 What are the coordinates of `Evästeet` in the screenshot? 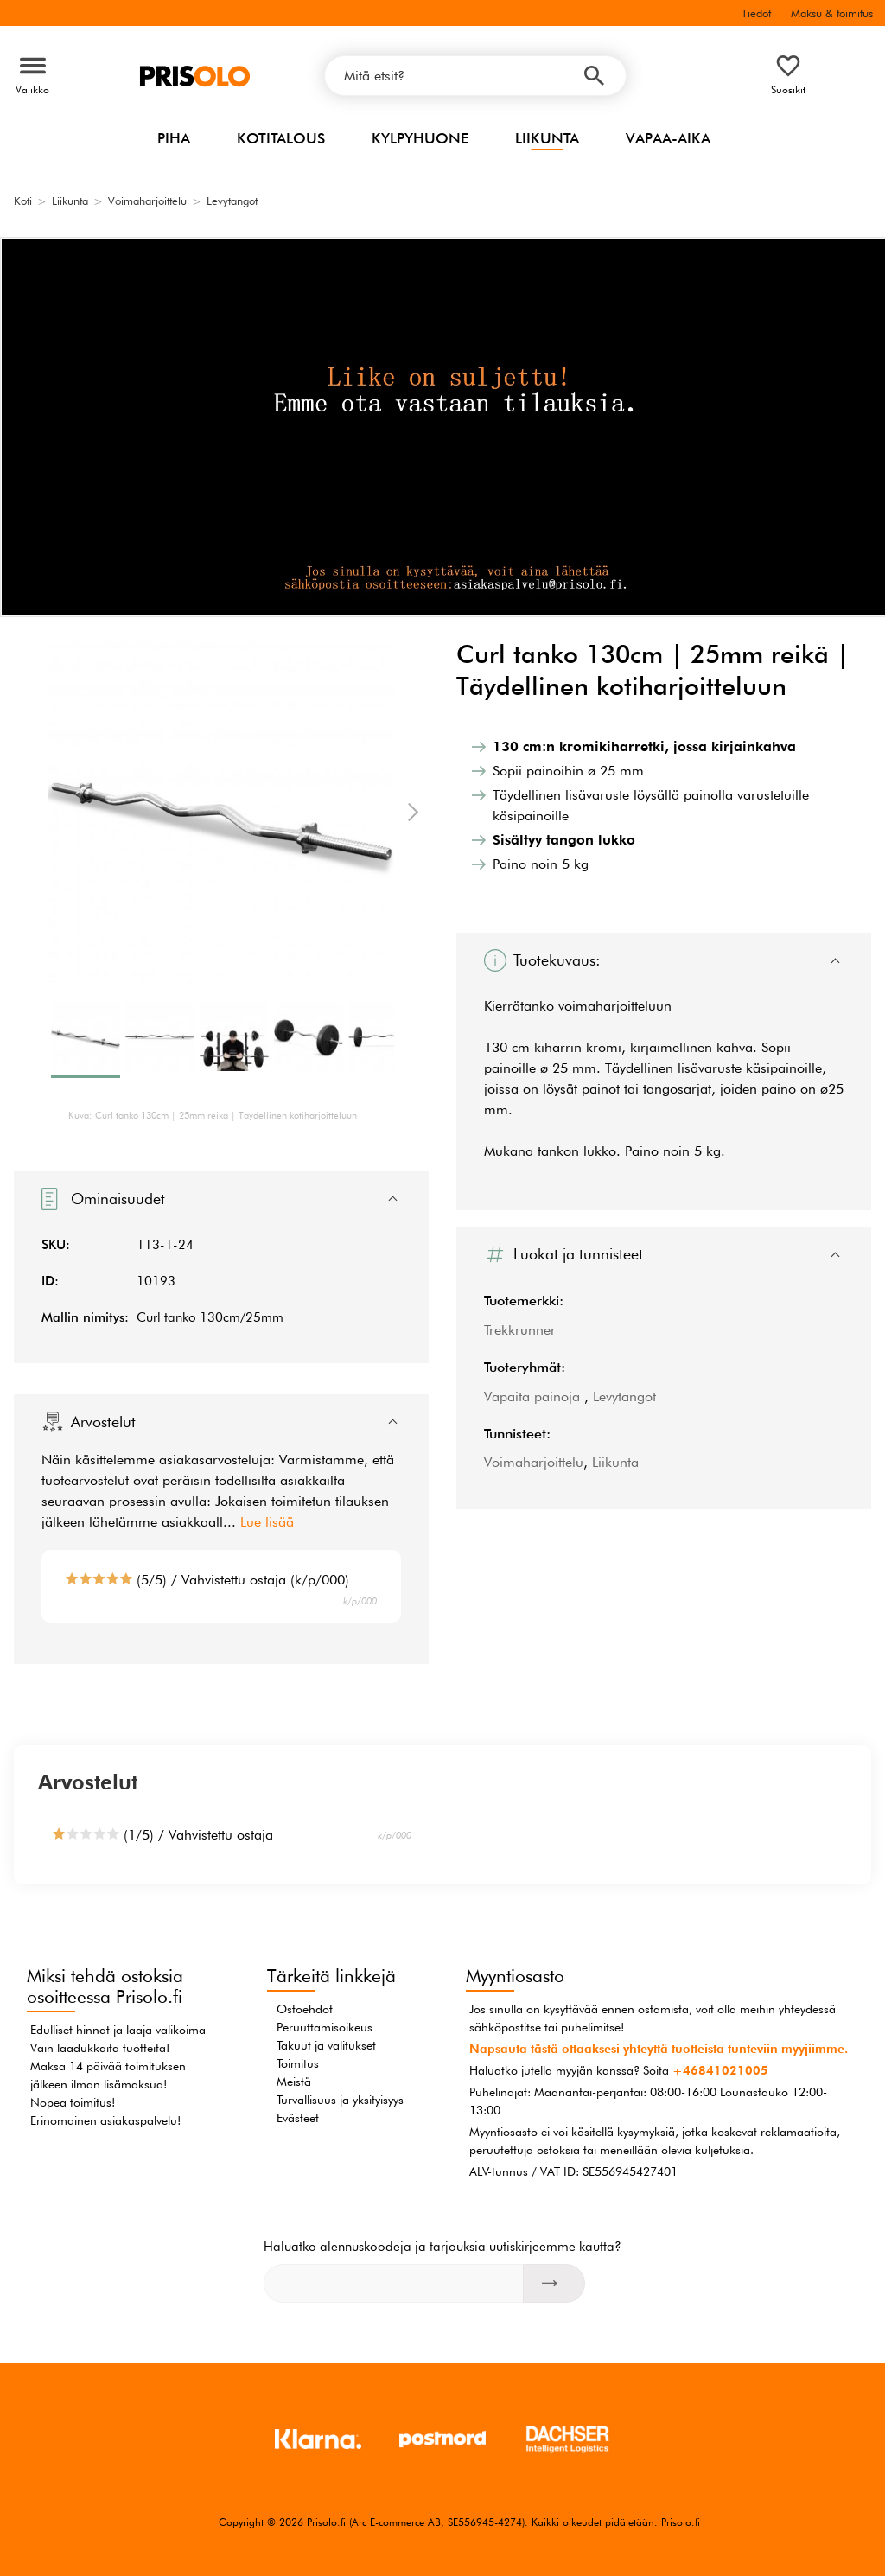 It's located at (298, 2118).